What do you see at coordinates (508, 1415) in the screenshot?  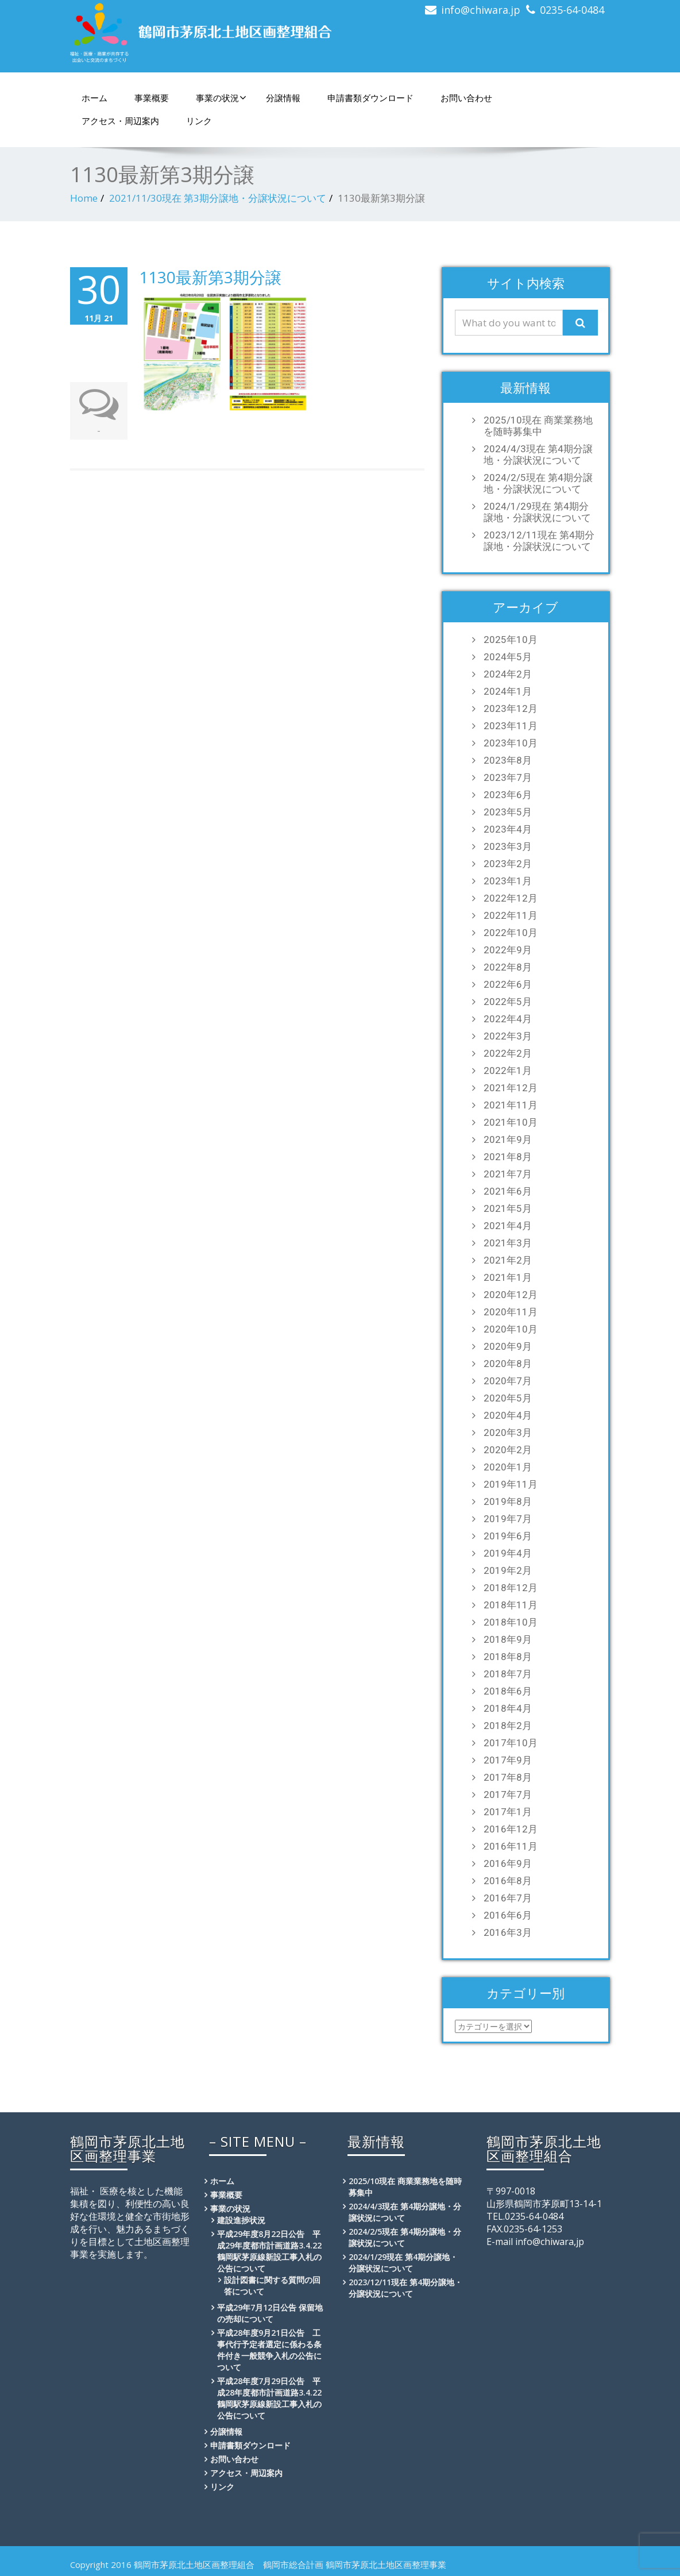 I see `2020年4月` at bounding box center [508, 1415].